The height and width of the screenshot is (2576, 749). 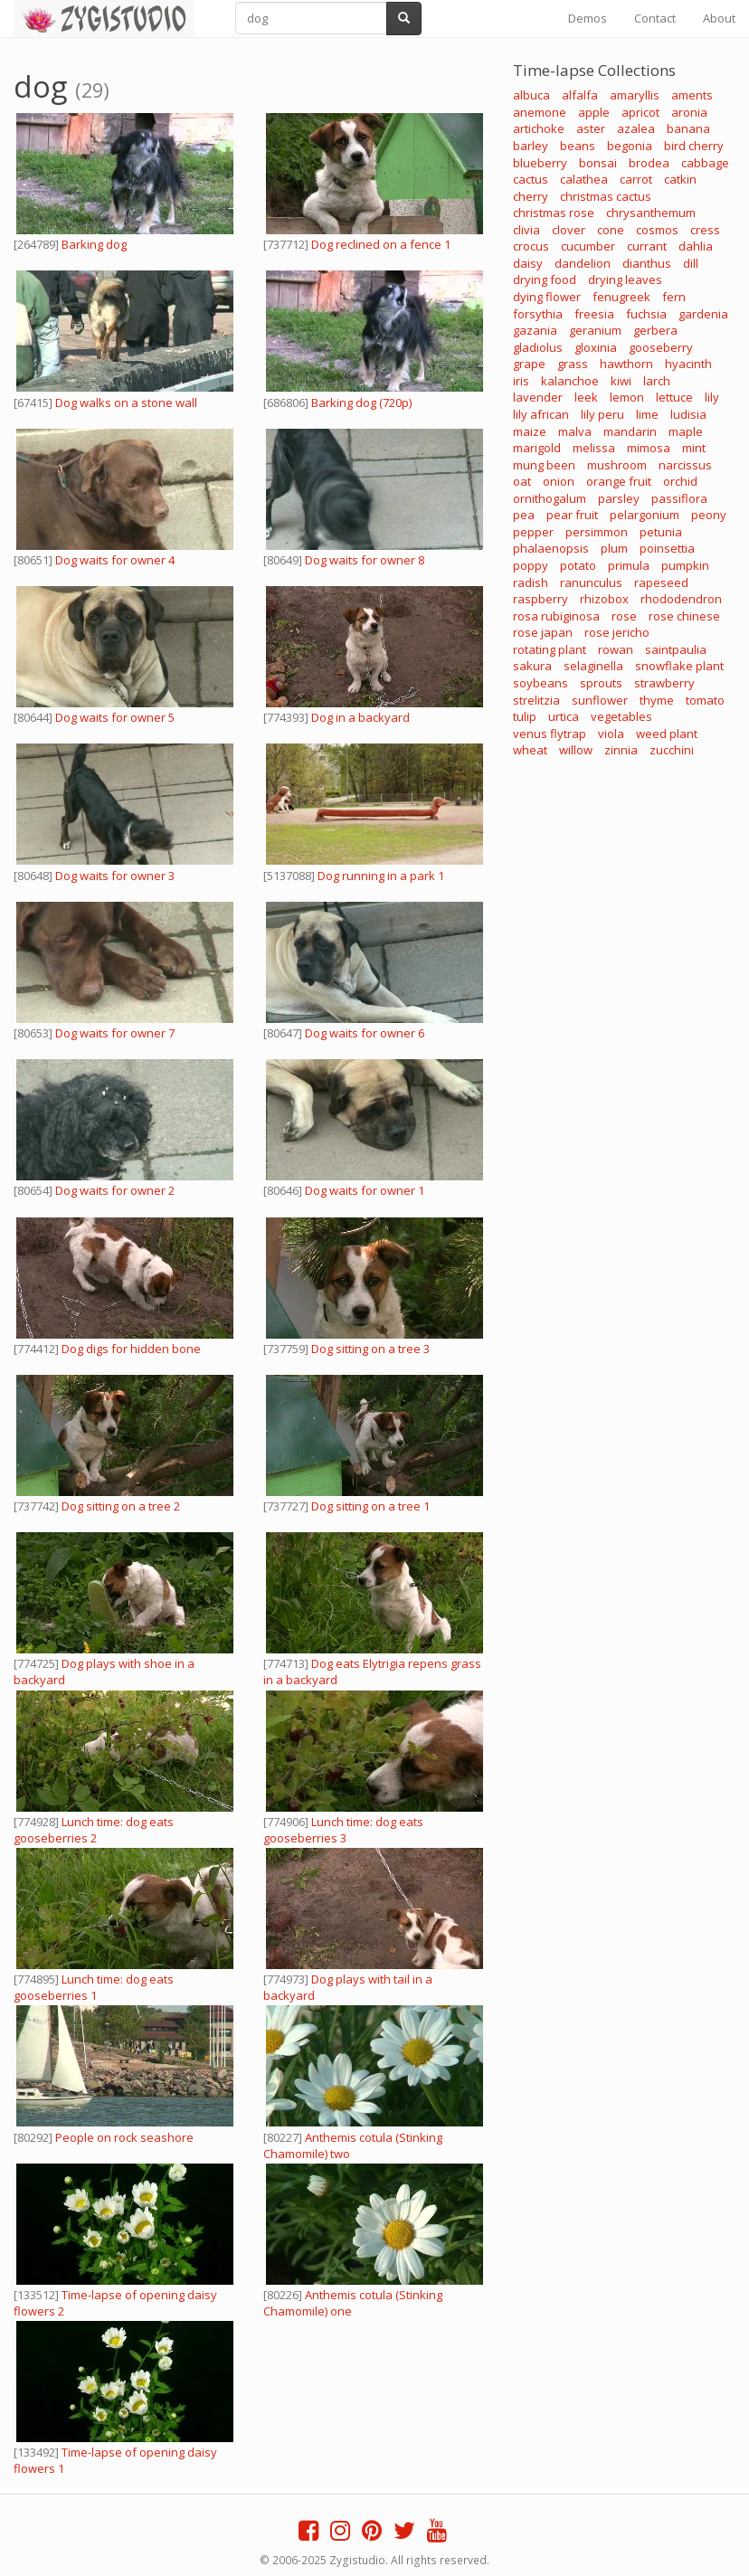 I want to click on strawberry, so click(x=664, y=683).